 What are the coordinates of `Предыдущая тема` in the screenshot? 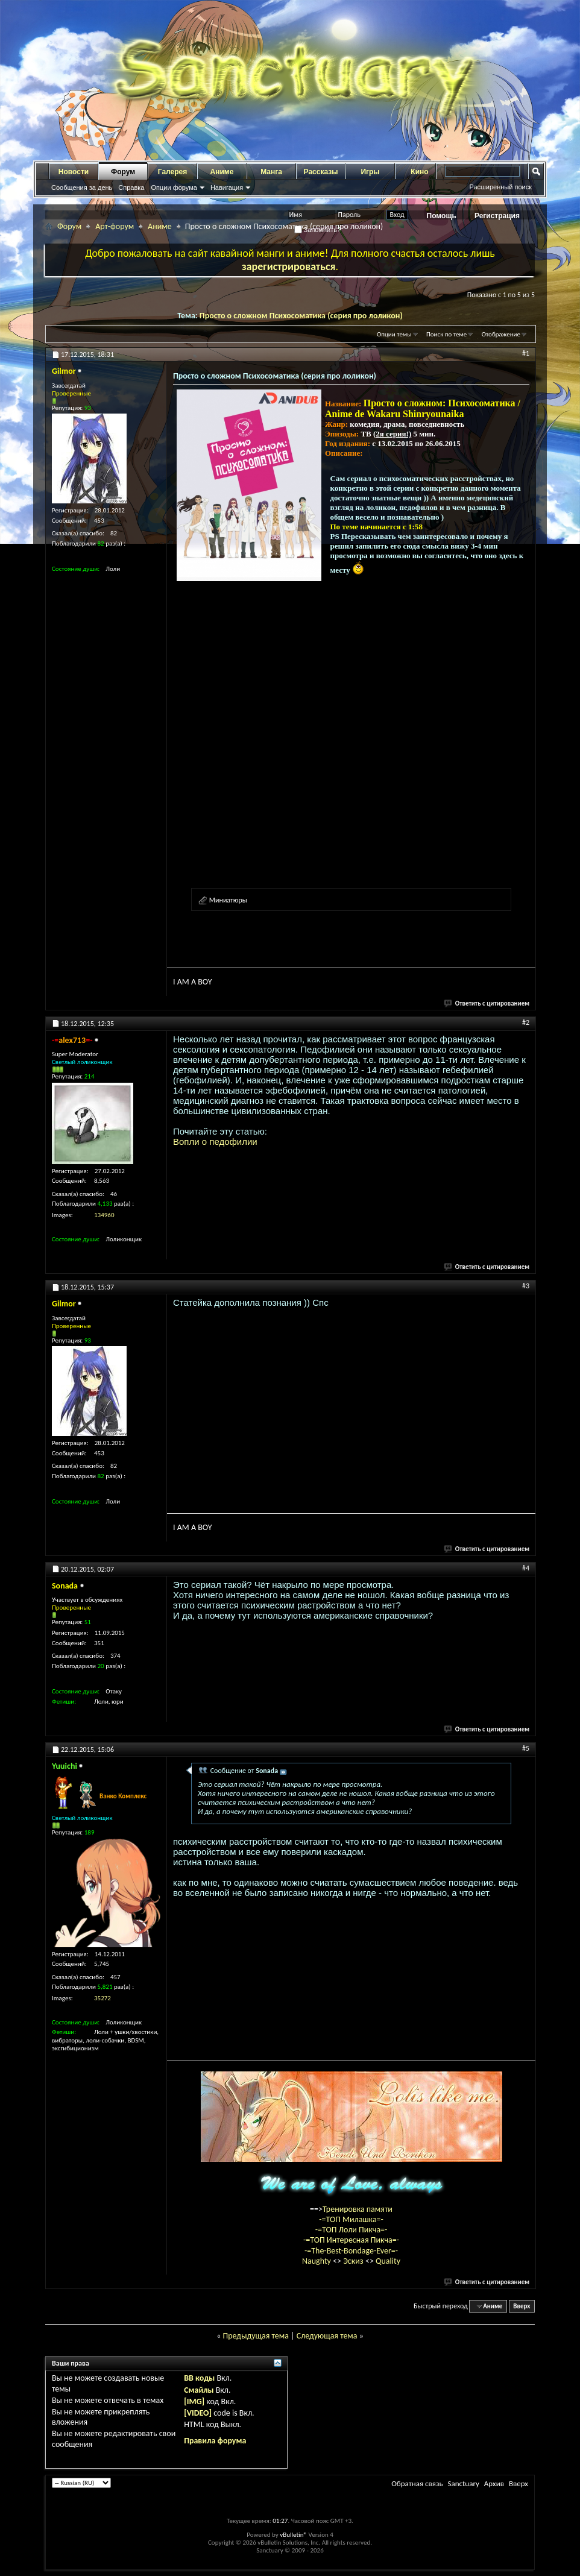 It's located at (255, 2336).